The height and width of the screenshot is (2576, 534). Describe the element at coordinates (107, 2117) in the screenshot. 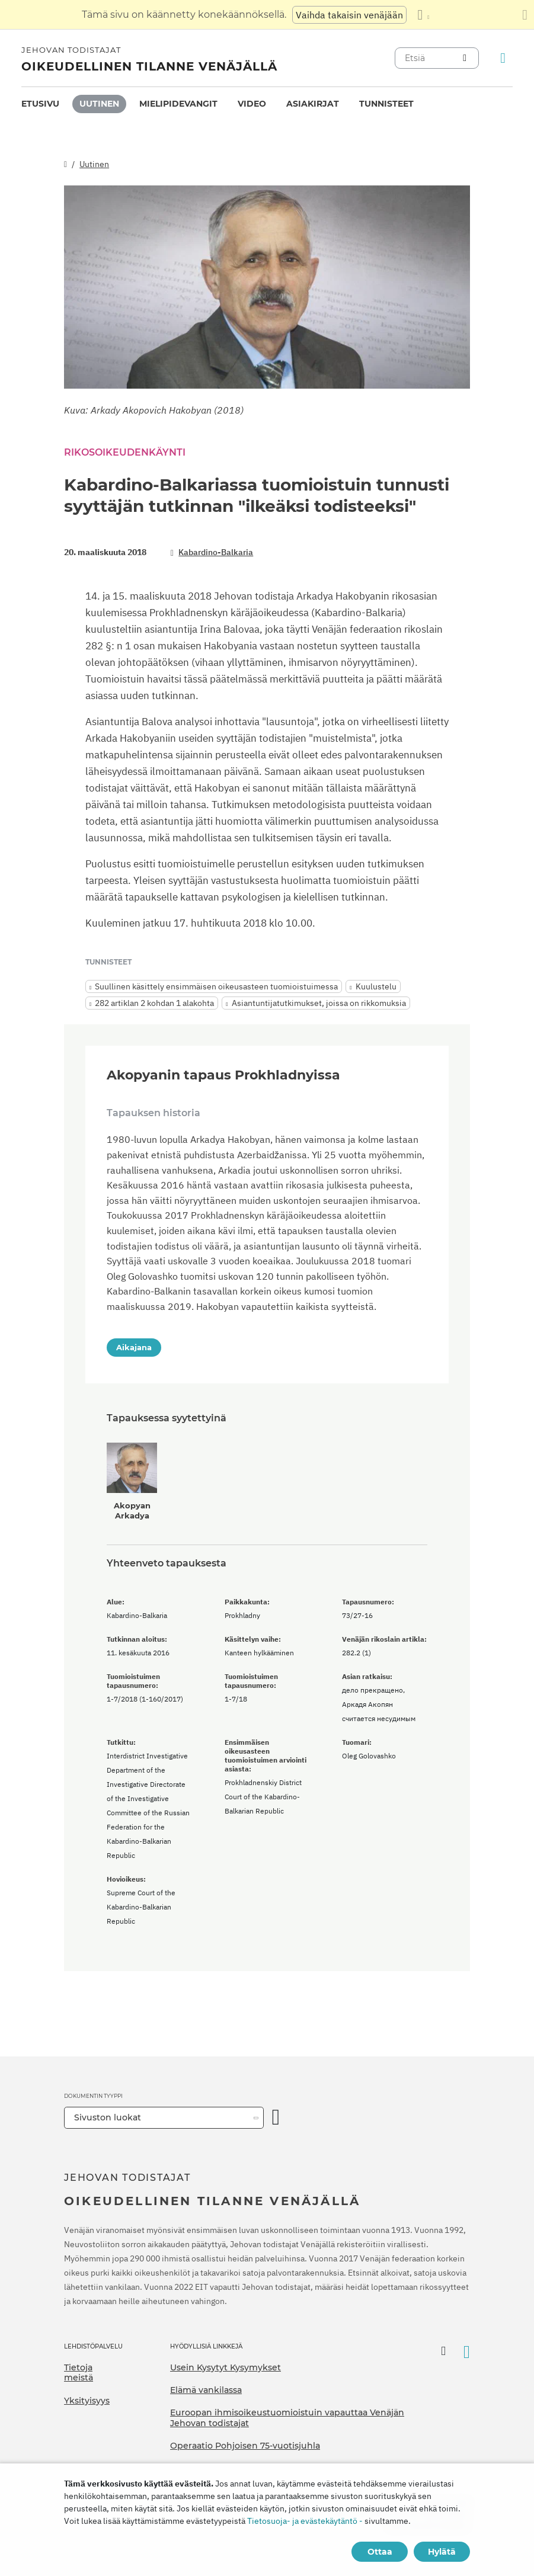

I see `Sivuston luokat` at that location.